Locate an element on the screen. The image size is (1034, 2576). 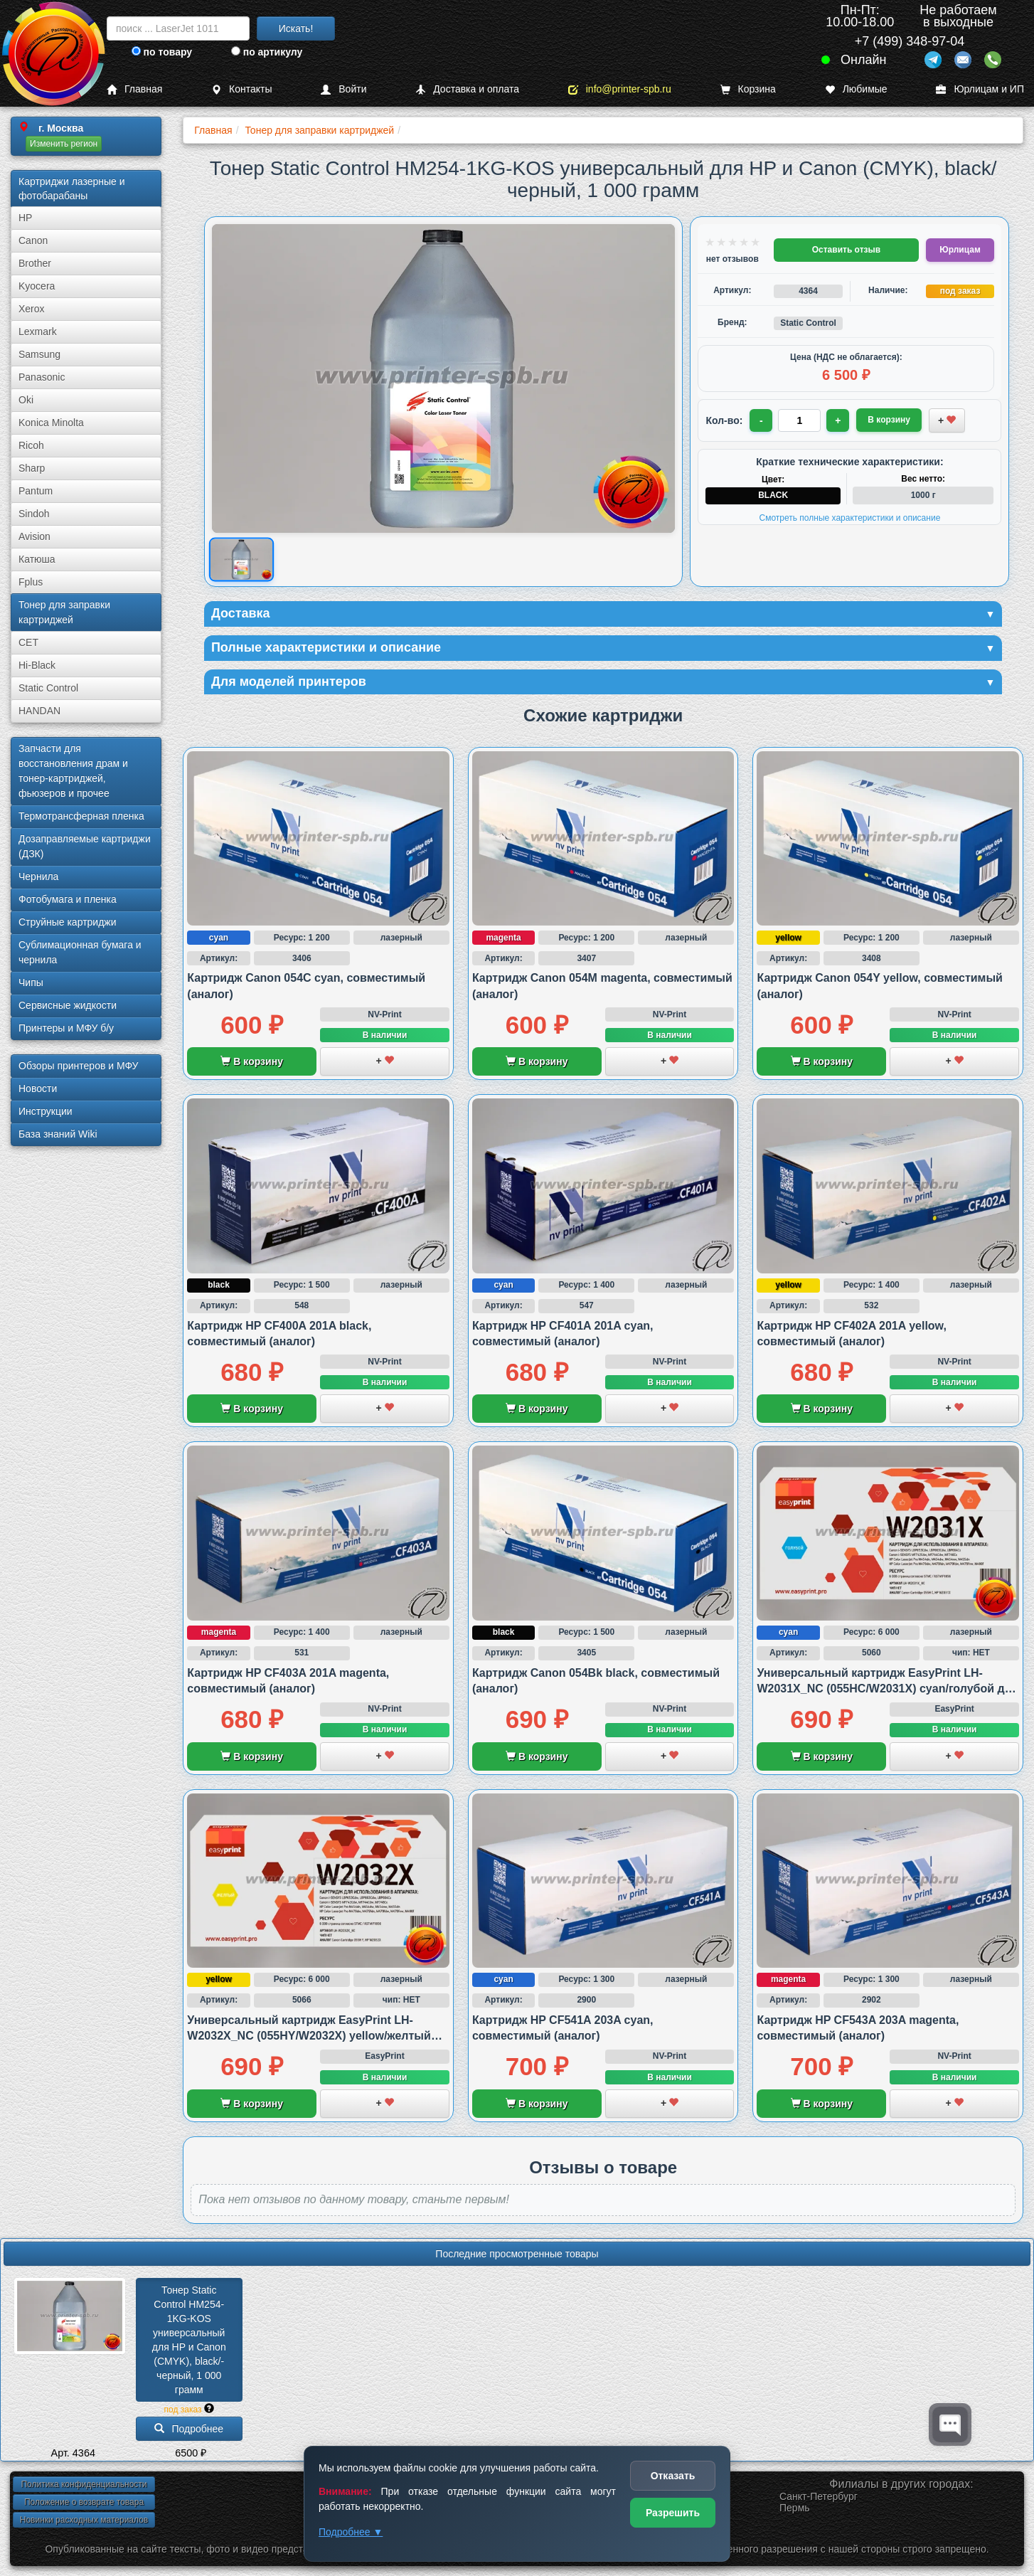
Тонер Static Control HM254-1KG-KOS универсальный для HP и Canon (CMYK), black/­черный, 1 000 грамм is located at coordinates (190, 2339).